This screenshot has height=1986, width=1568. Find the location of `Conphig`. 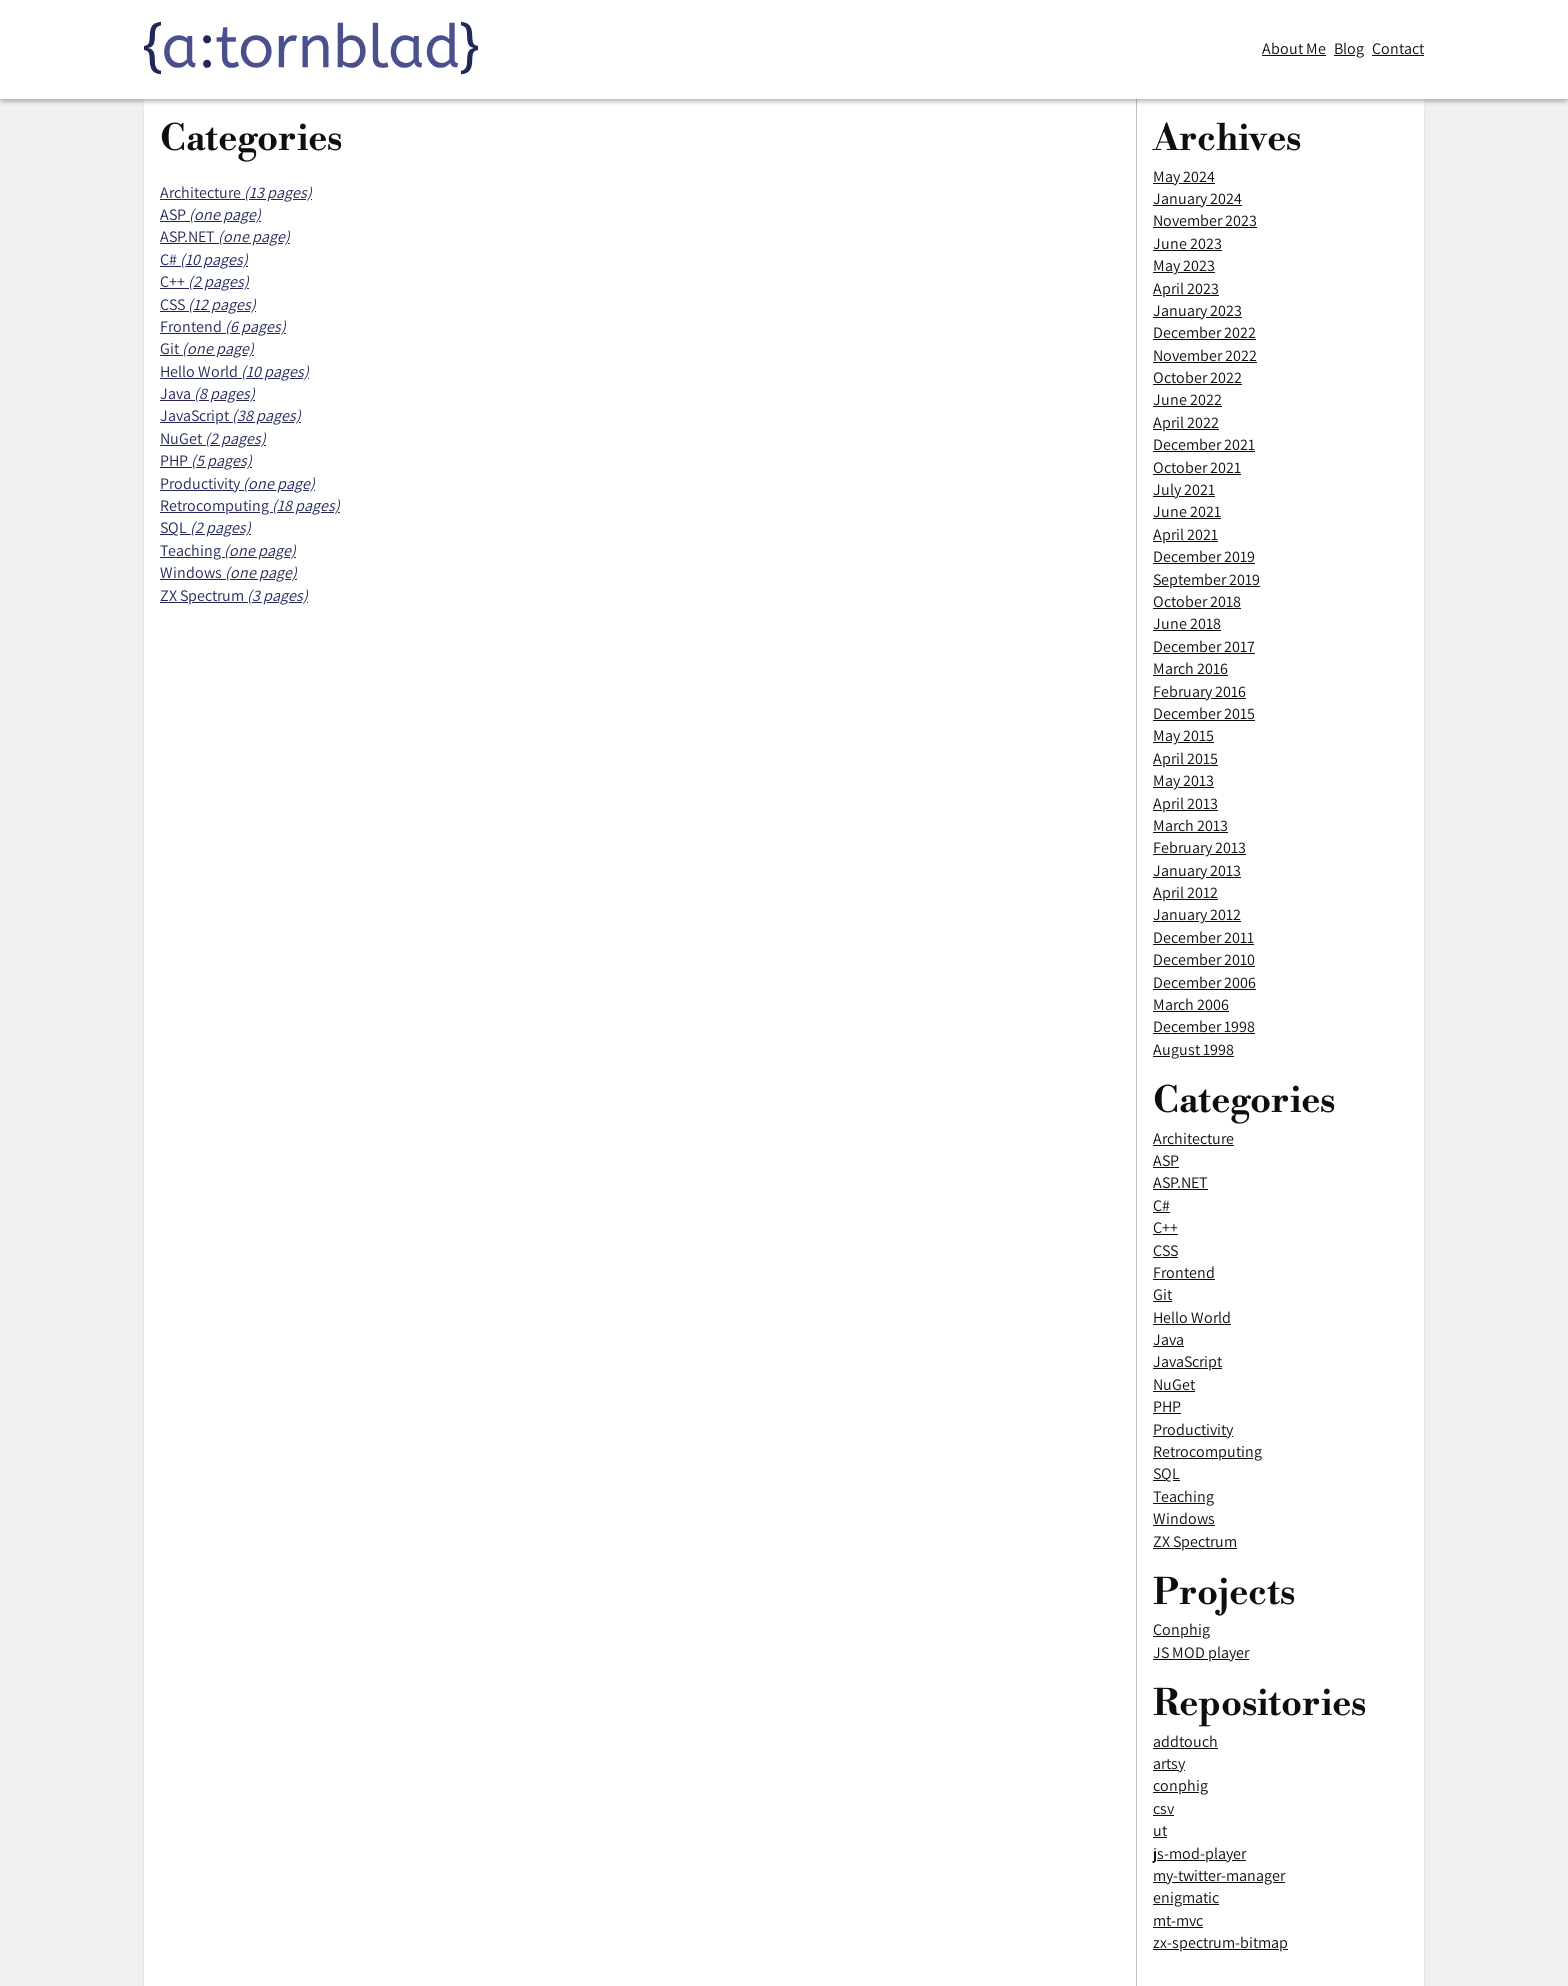

Conphig is located at coordinates (1181, 1629).